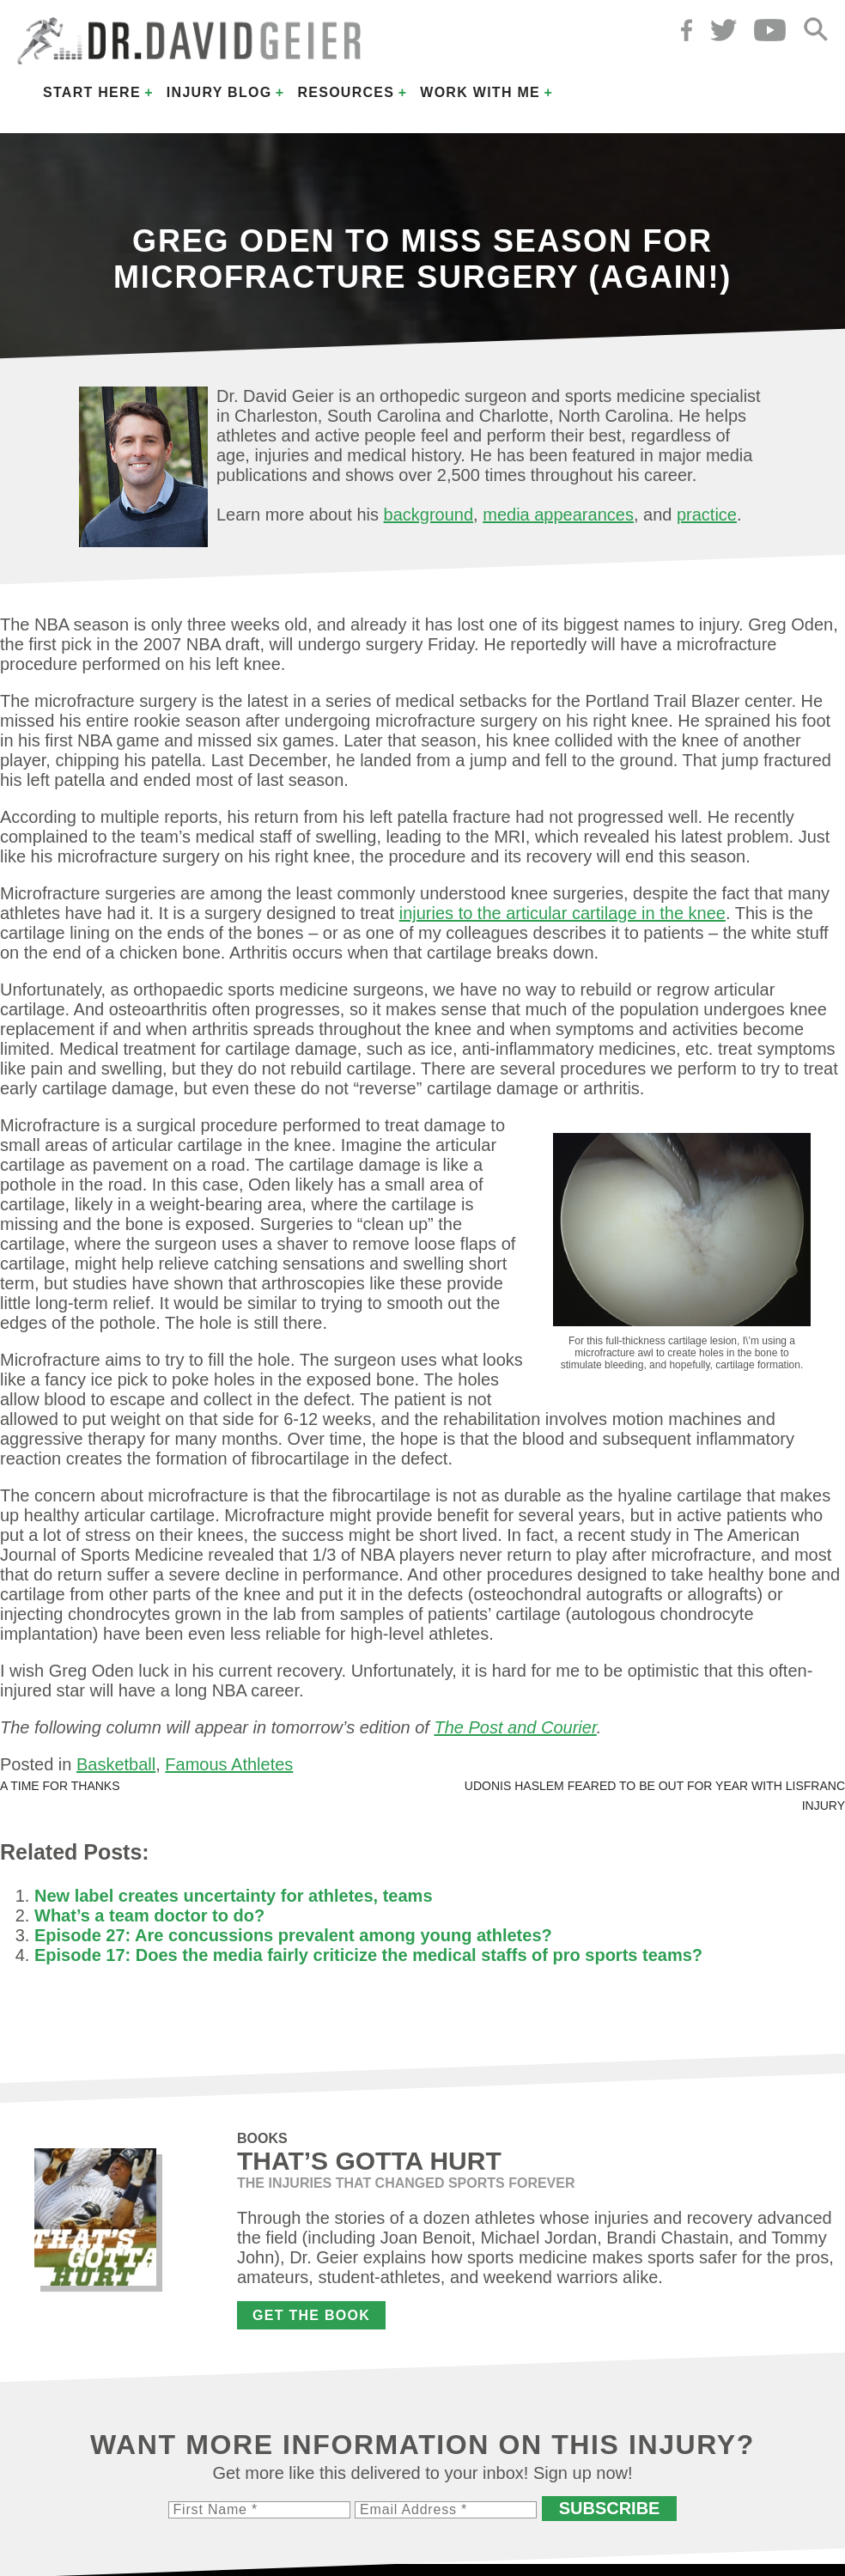 The height and width of the screenshot is (2576, 845). Describe the element at coordinates (429, 514) in the screenshot. I see `background` at that location.